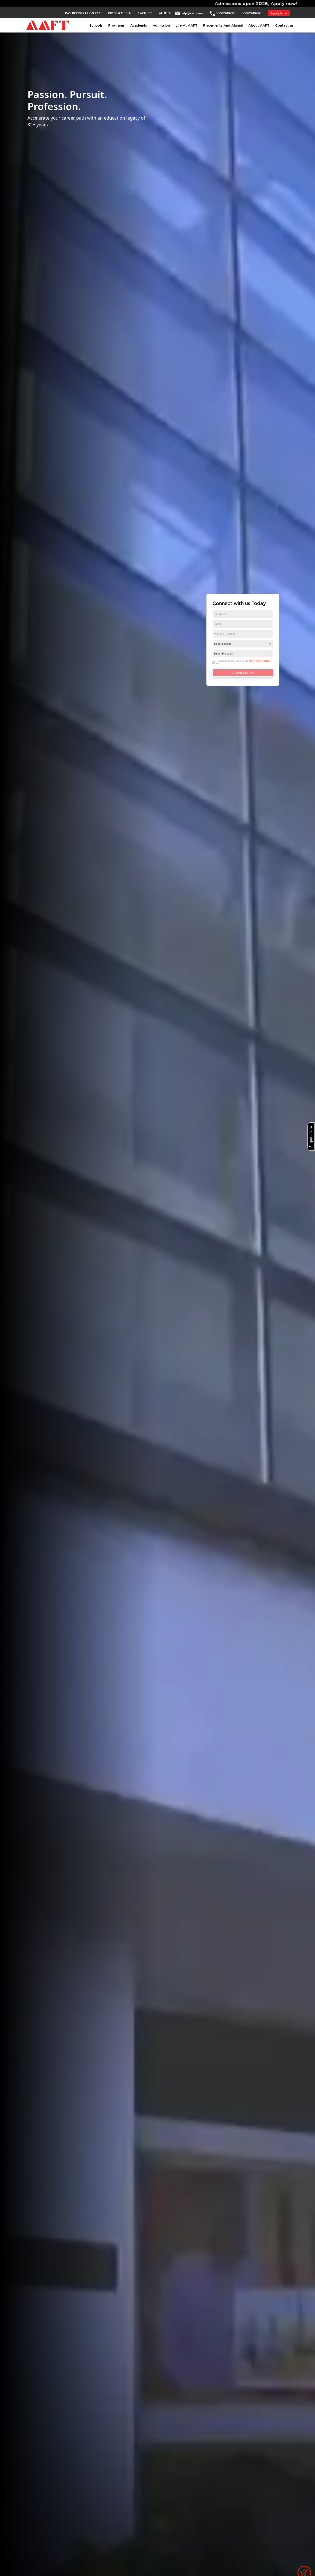 Image resolution: width=315 pixels, height=2576 pixels. Describe the element at coordinates (186, 25) in the screenshot. I see `Life At AAFT` at that location.